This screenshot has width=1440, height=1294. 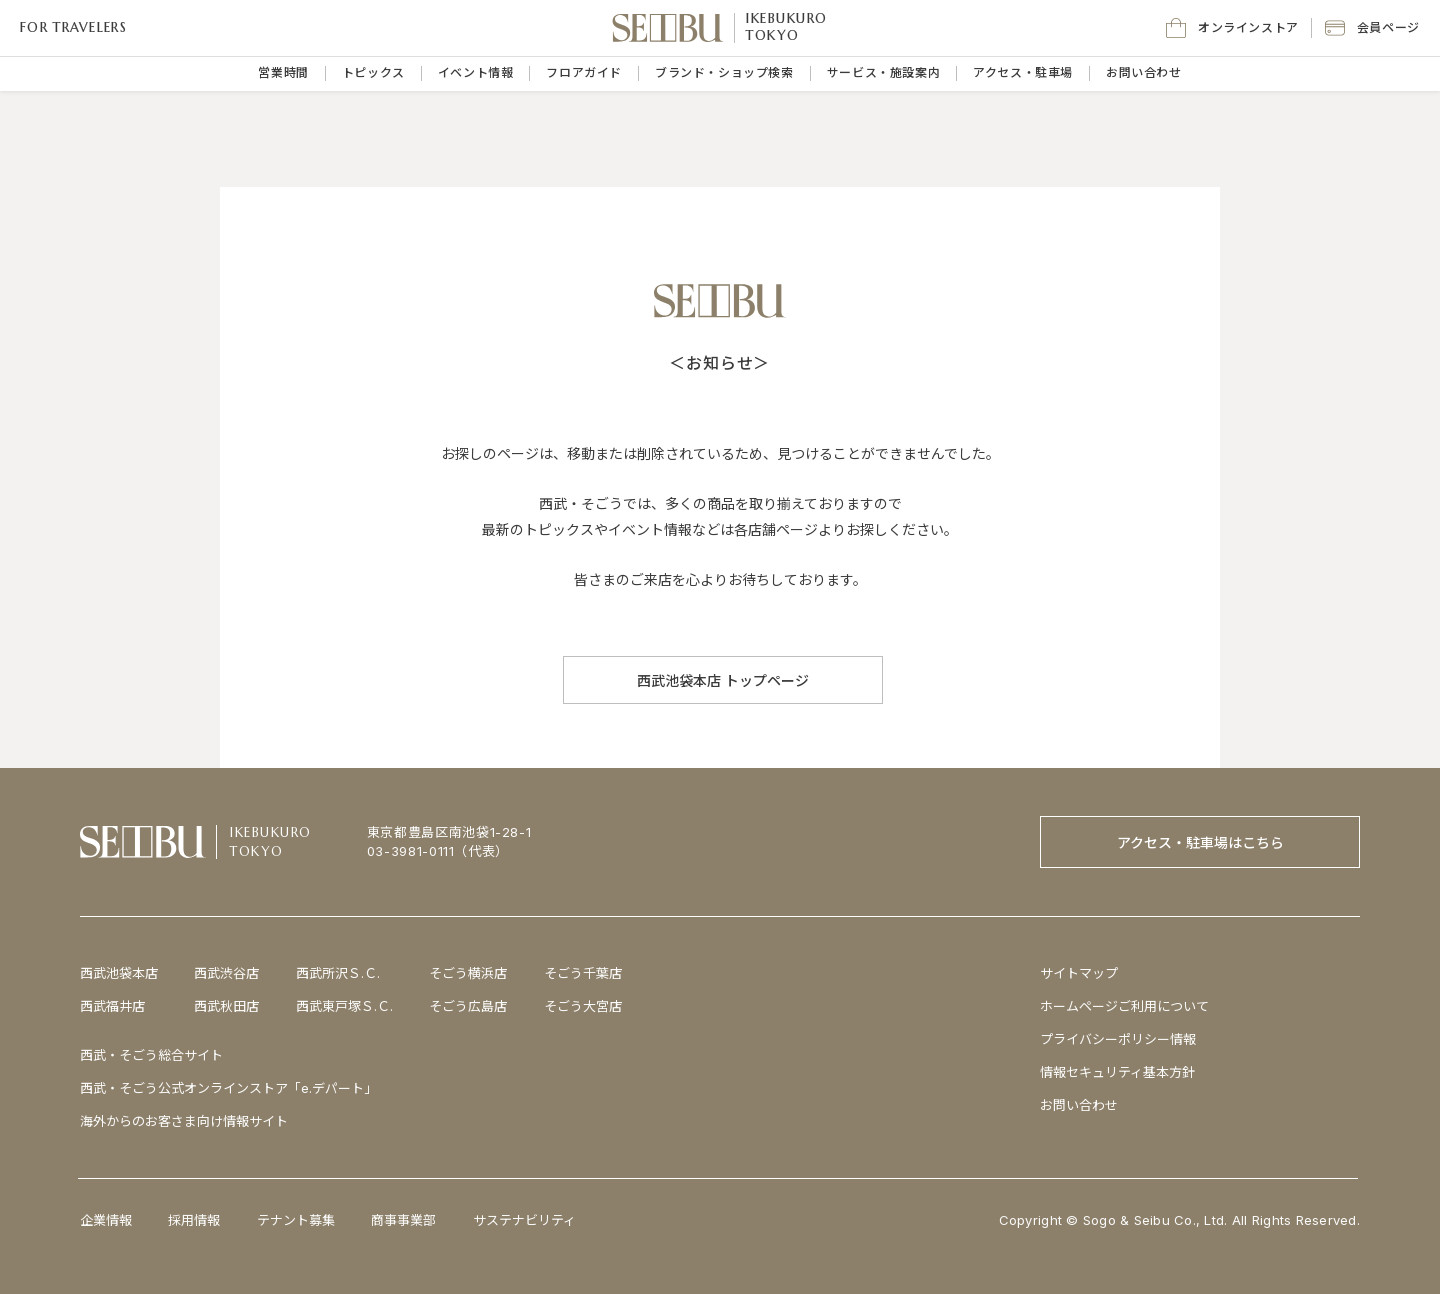 I want to click on サステナビリティ, so click(x=524, y=1220).